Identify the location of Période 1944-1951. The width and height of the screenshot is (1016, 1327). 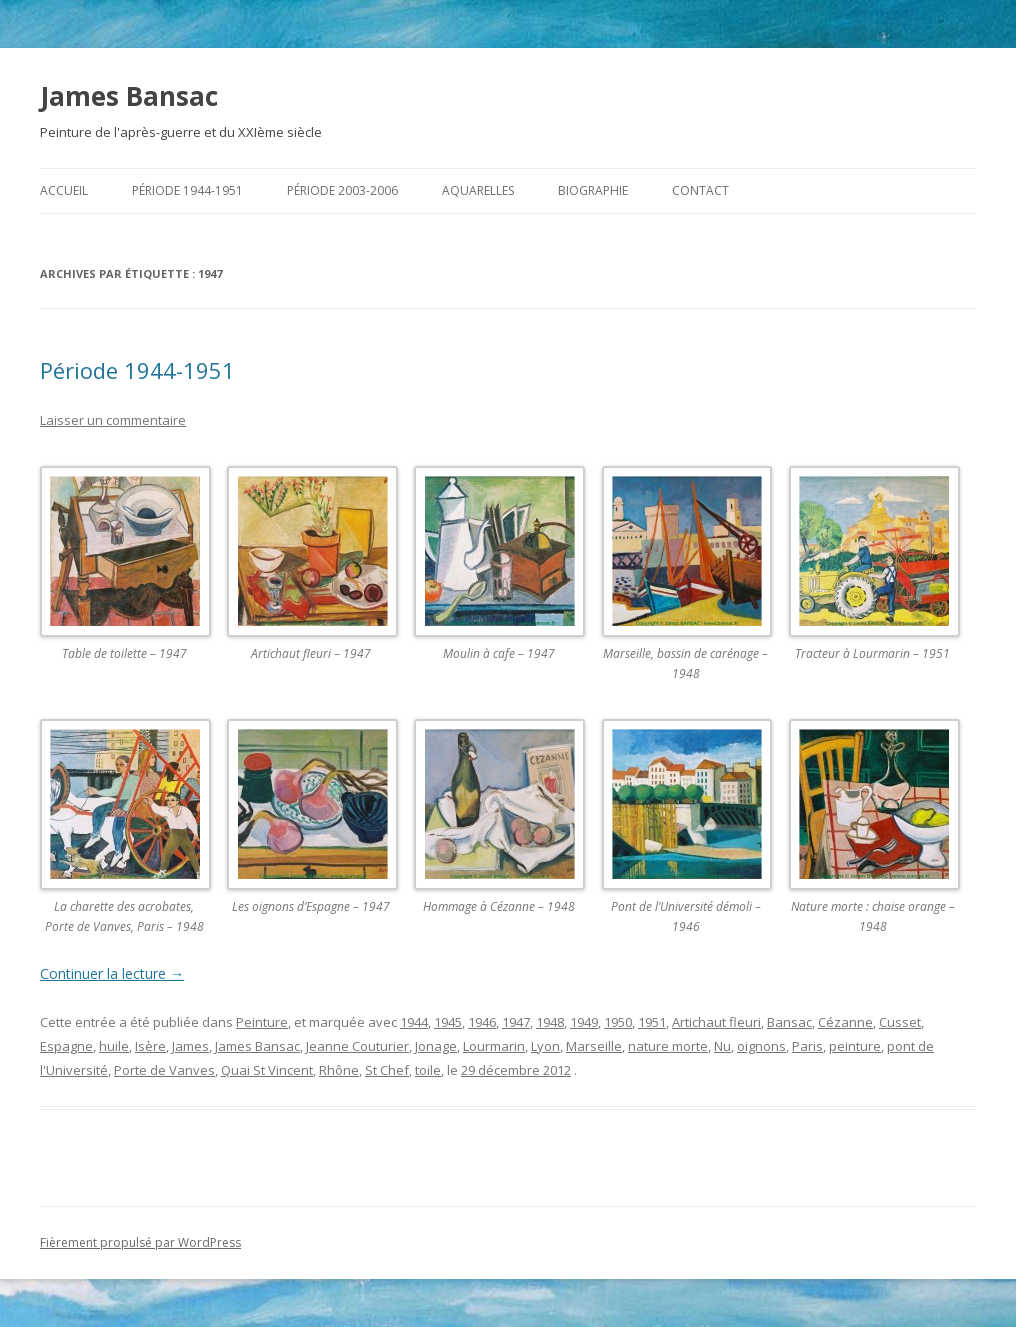
(187, 190).